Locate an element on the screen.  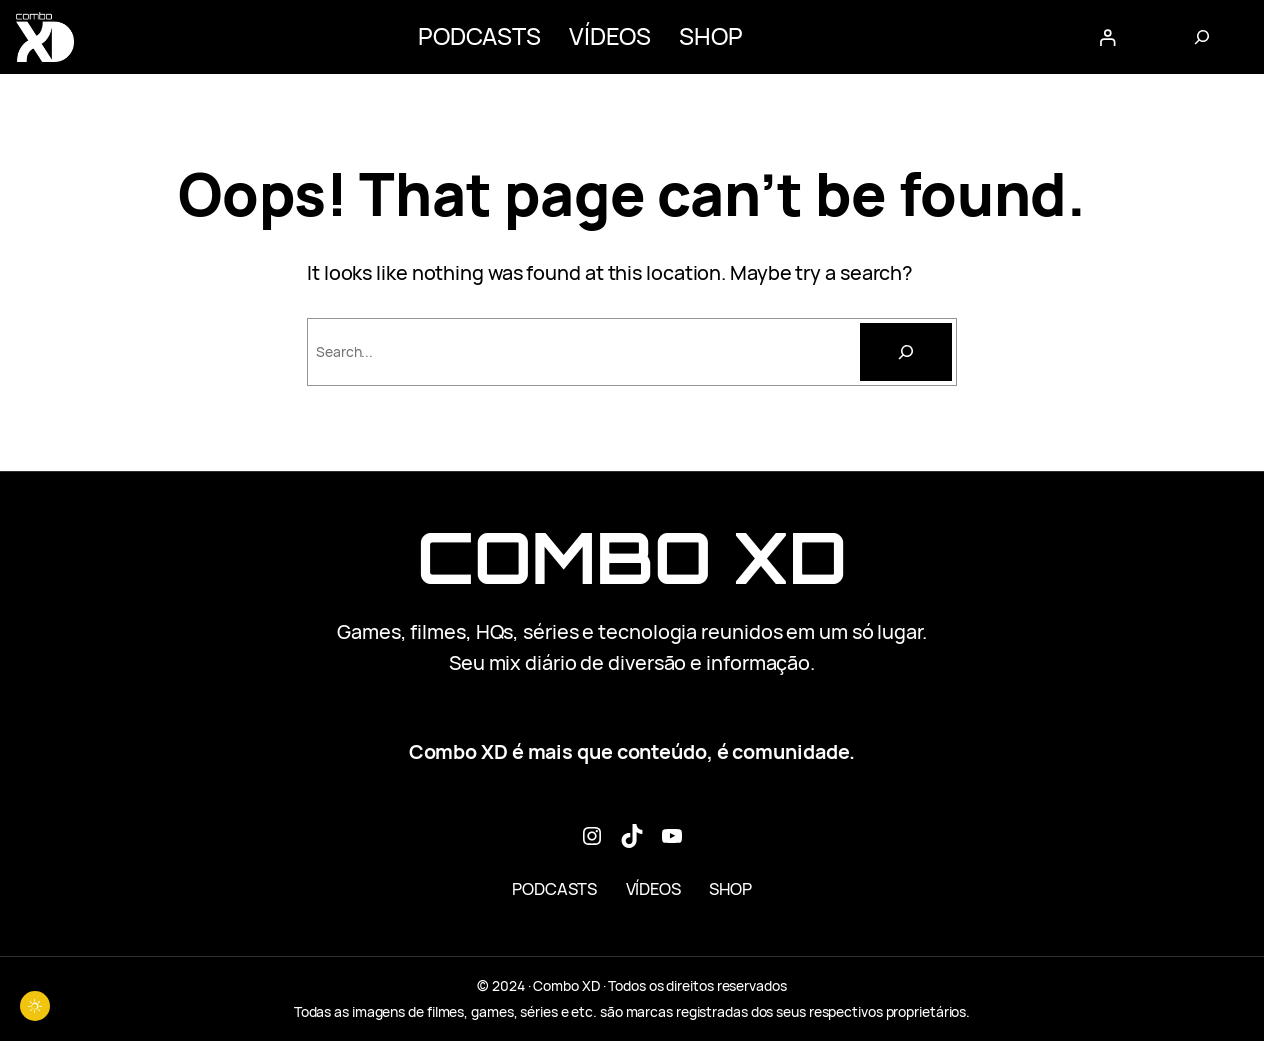
Combo XD is located at coordinates (632, 557).